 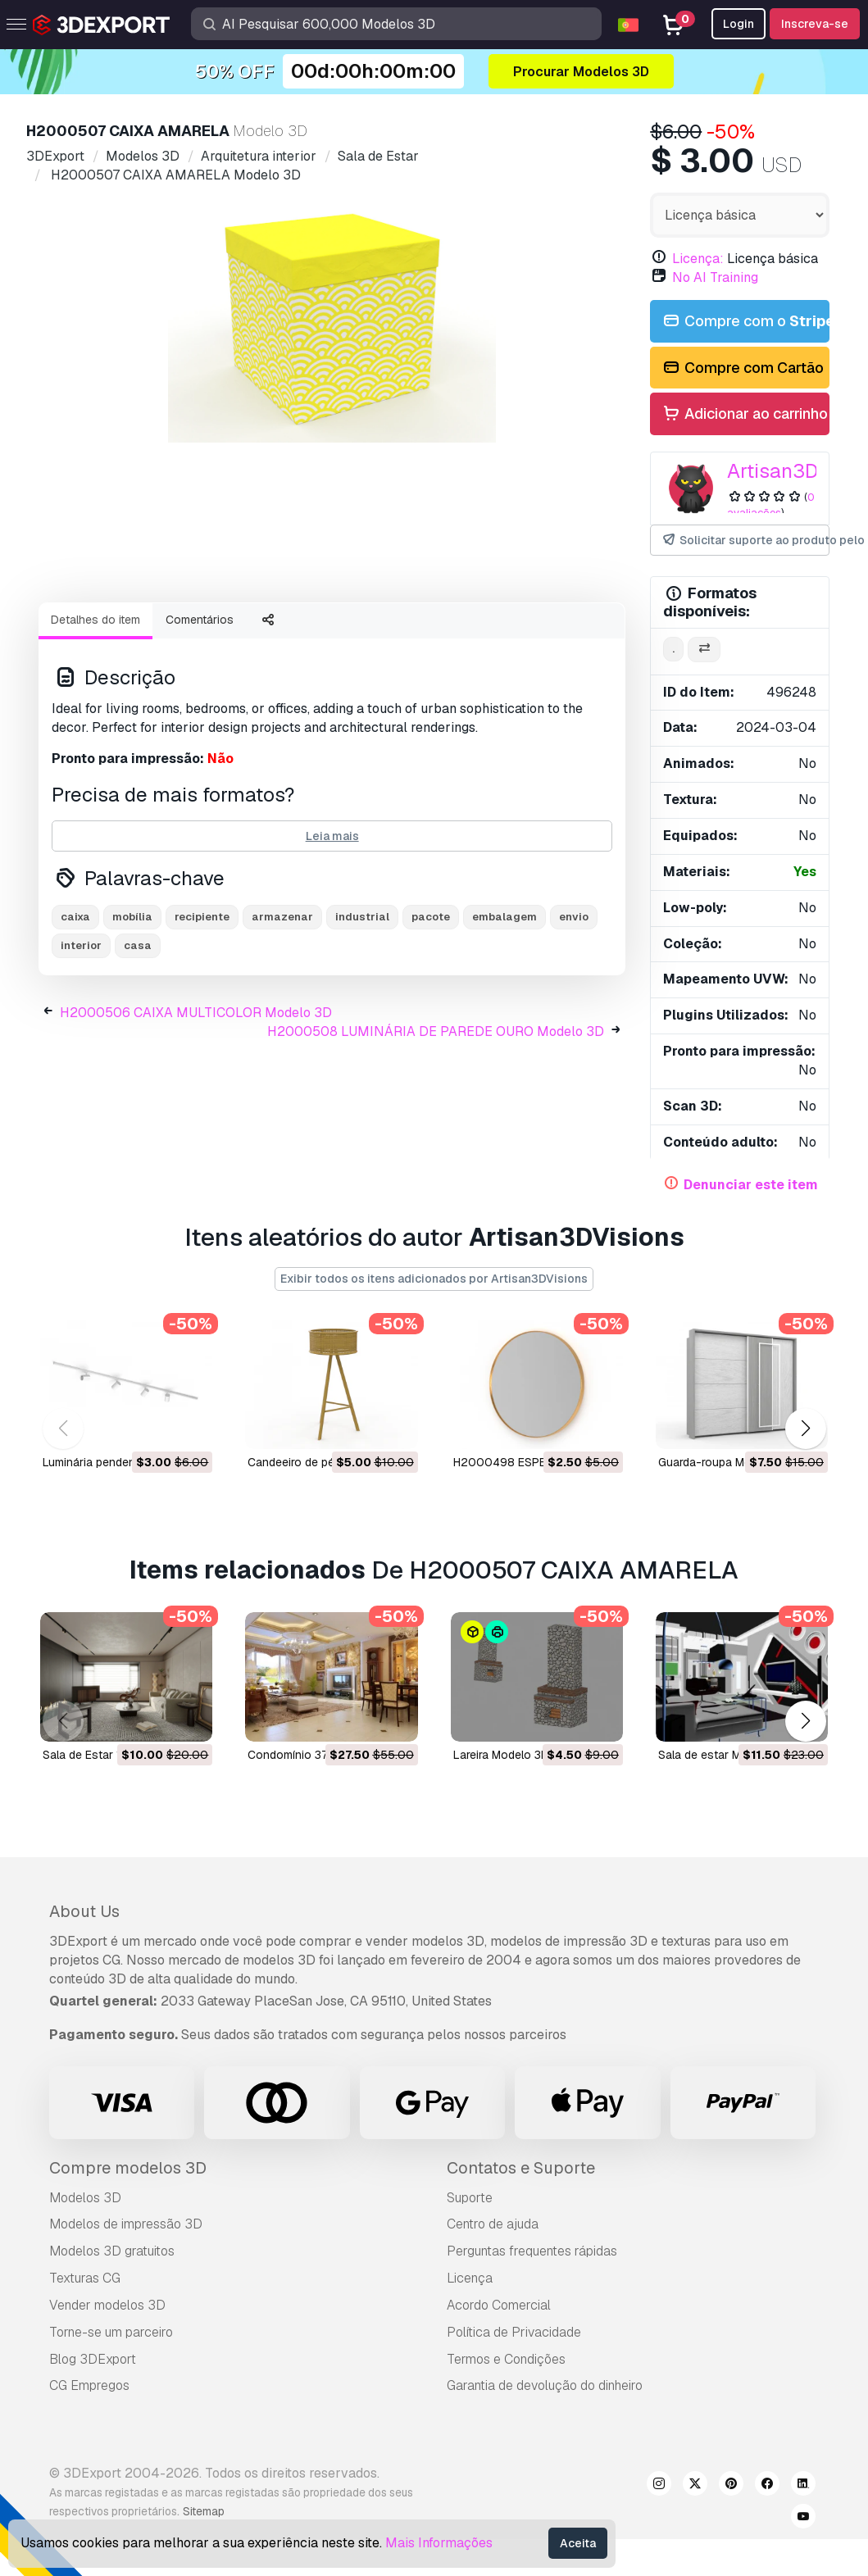 I want to click on Torne-se um parceiro, so click(x=111, y=2332).